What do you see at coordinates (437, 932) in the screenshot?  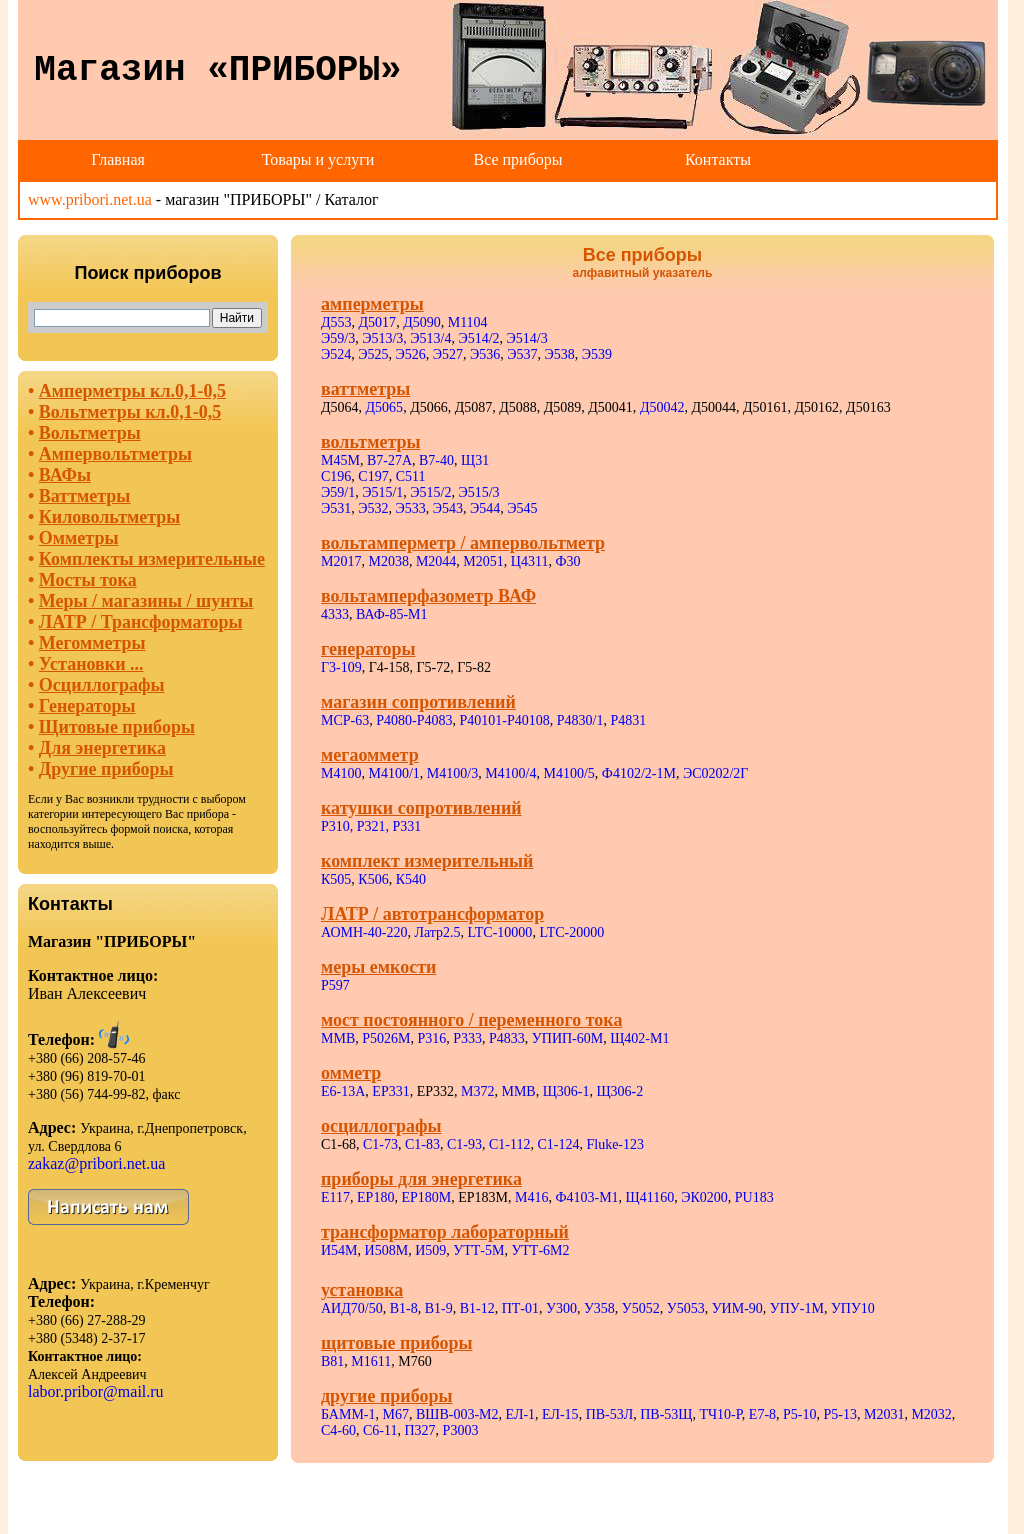 I see `Латр2.5` at bounding box center [437, 932].